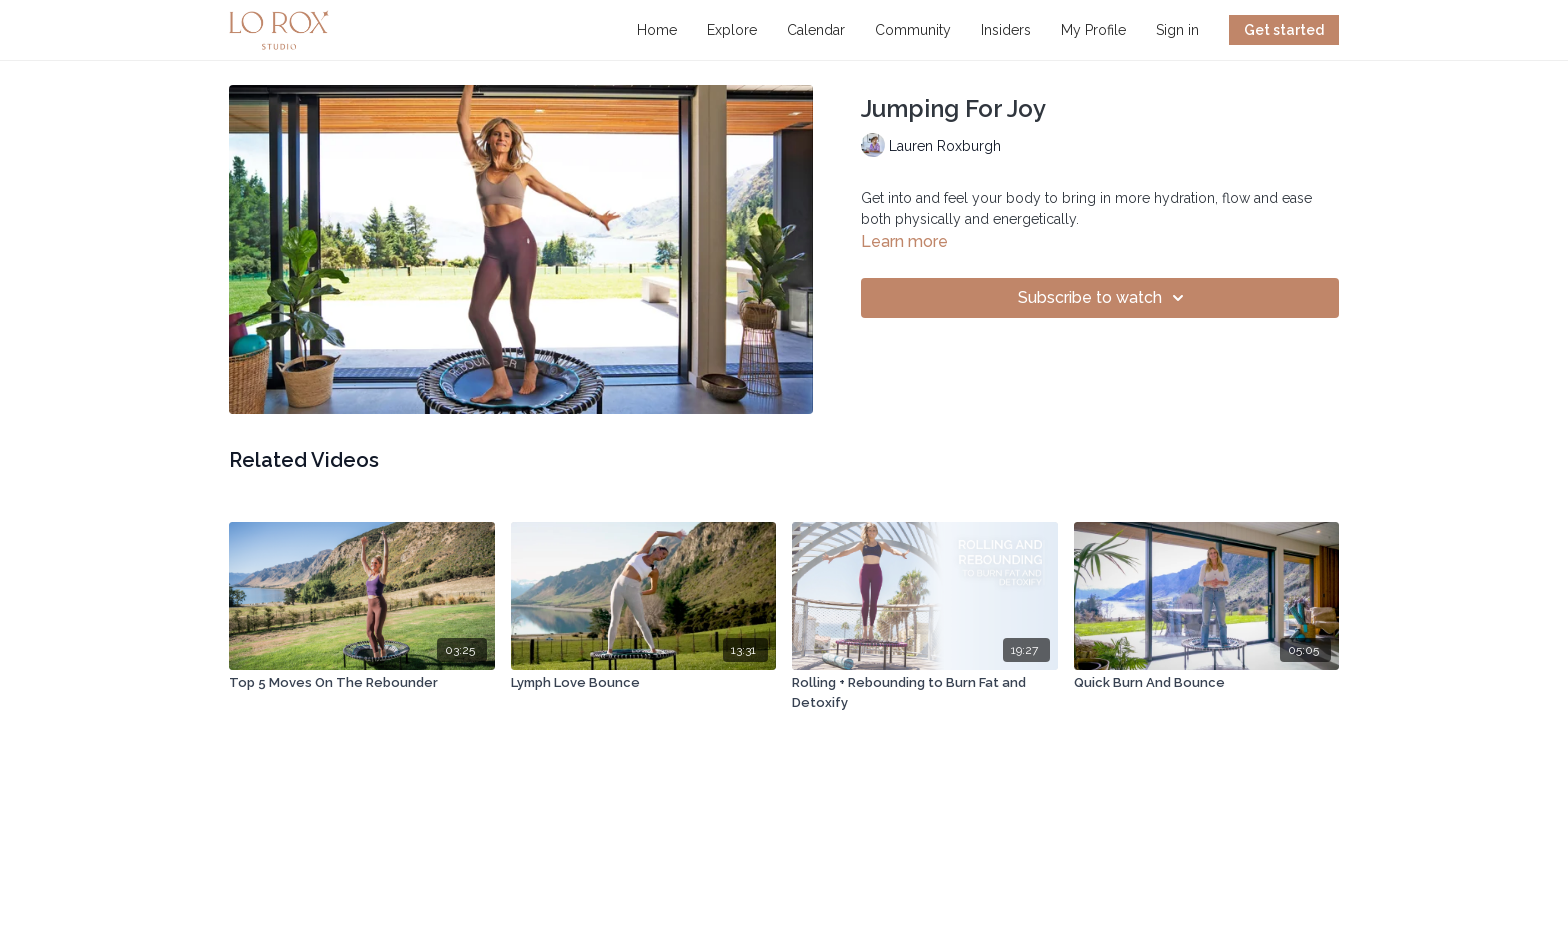 This screenshot has height=934, width=1568. Describe the element at coordinates (644, 683) in the screenshot. I see `[Lymph Love Bounce]` at that location.